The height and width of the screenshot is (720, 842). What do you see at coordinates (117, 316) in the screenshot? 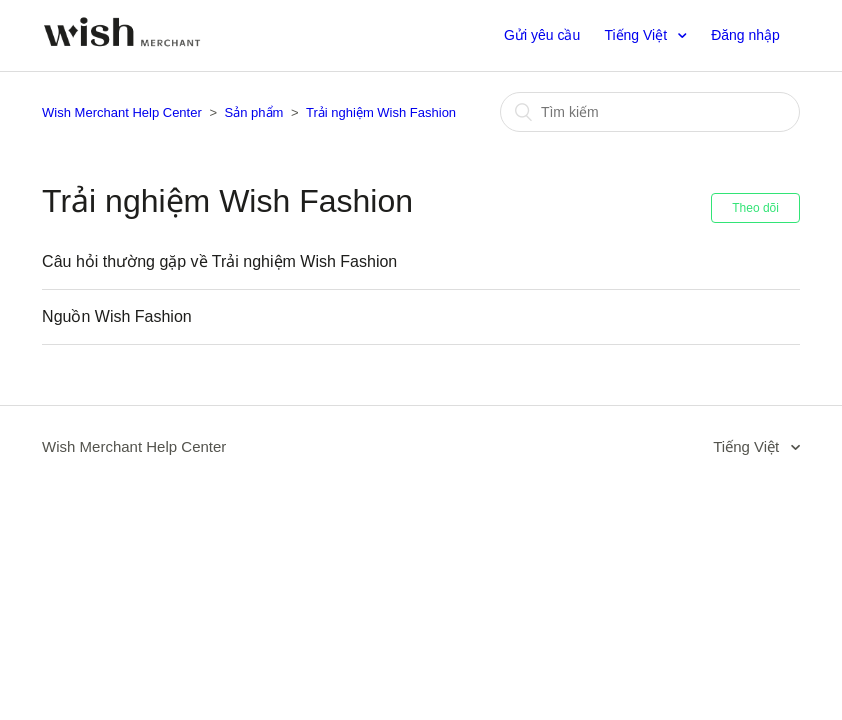
I see `Nguồn Wish Fashion` at bounding box center [117, 316].